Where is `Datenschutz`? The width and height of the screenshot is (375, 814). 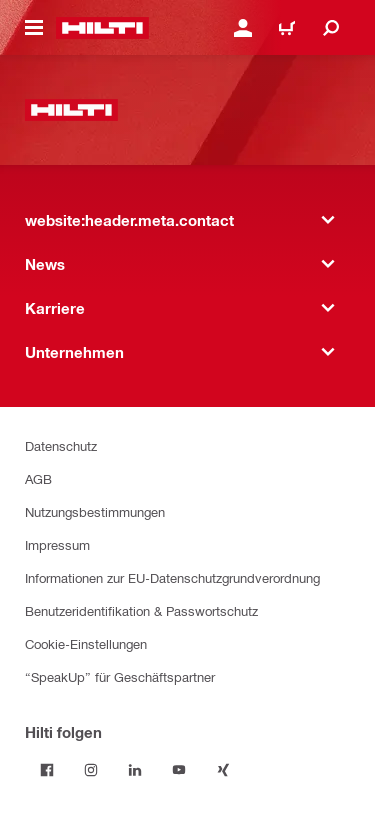 Datenschutz is located at coordinates (61, 445).